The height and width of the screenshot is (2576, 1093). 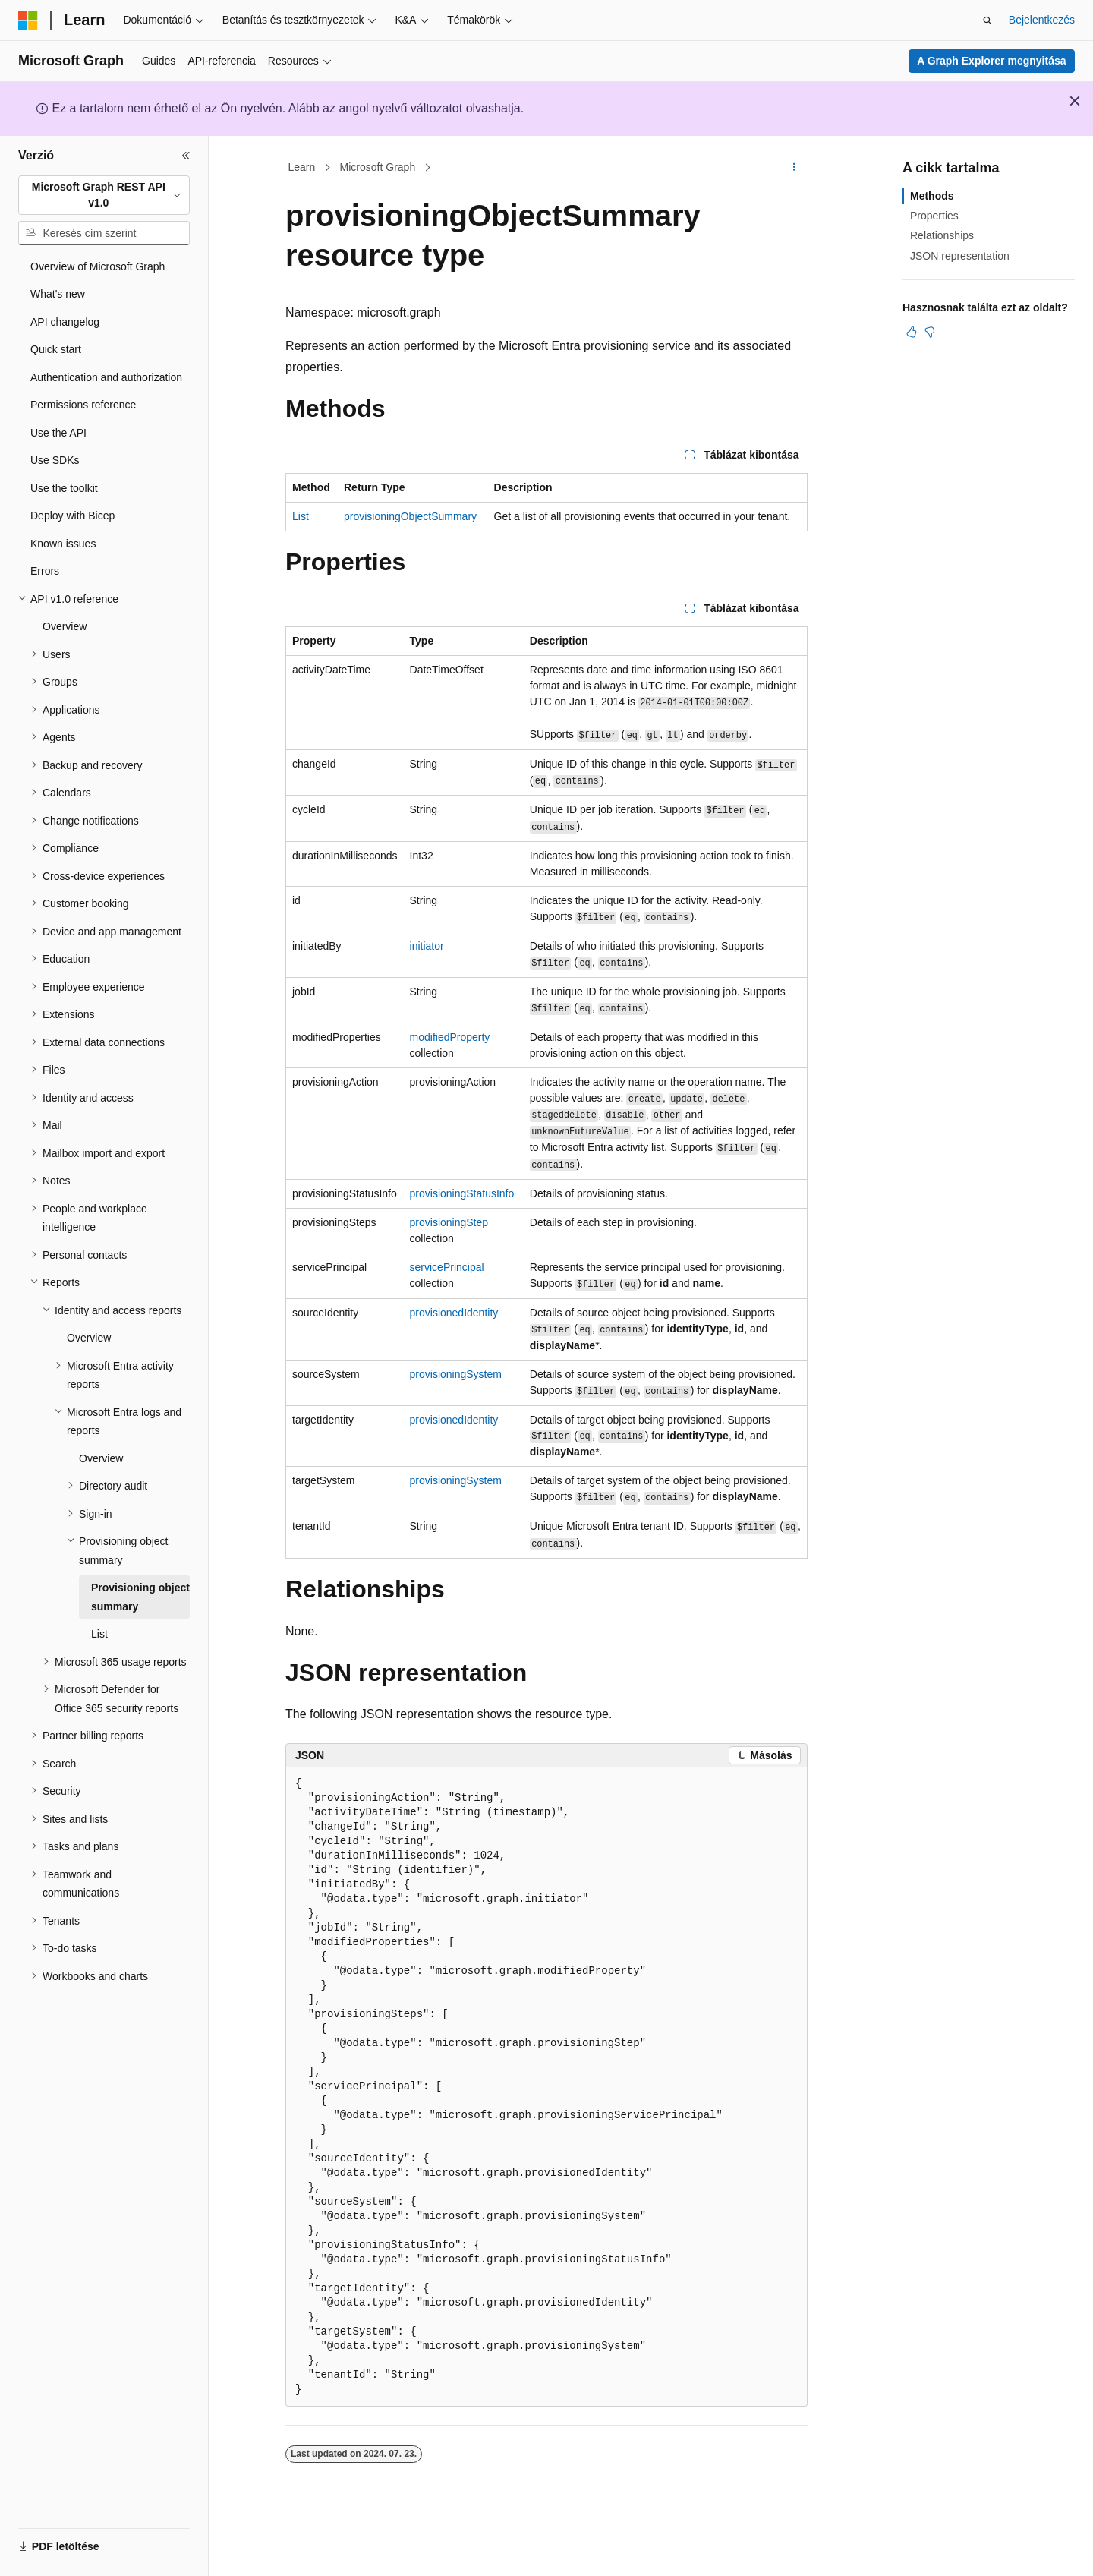 What do you see at coordinates (942, 235) in the screenshot?
I see `Relationships` at bounding box center [942, 235].